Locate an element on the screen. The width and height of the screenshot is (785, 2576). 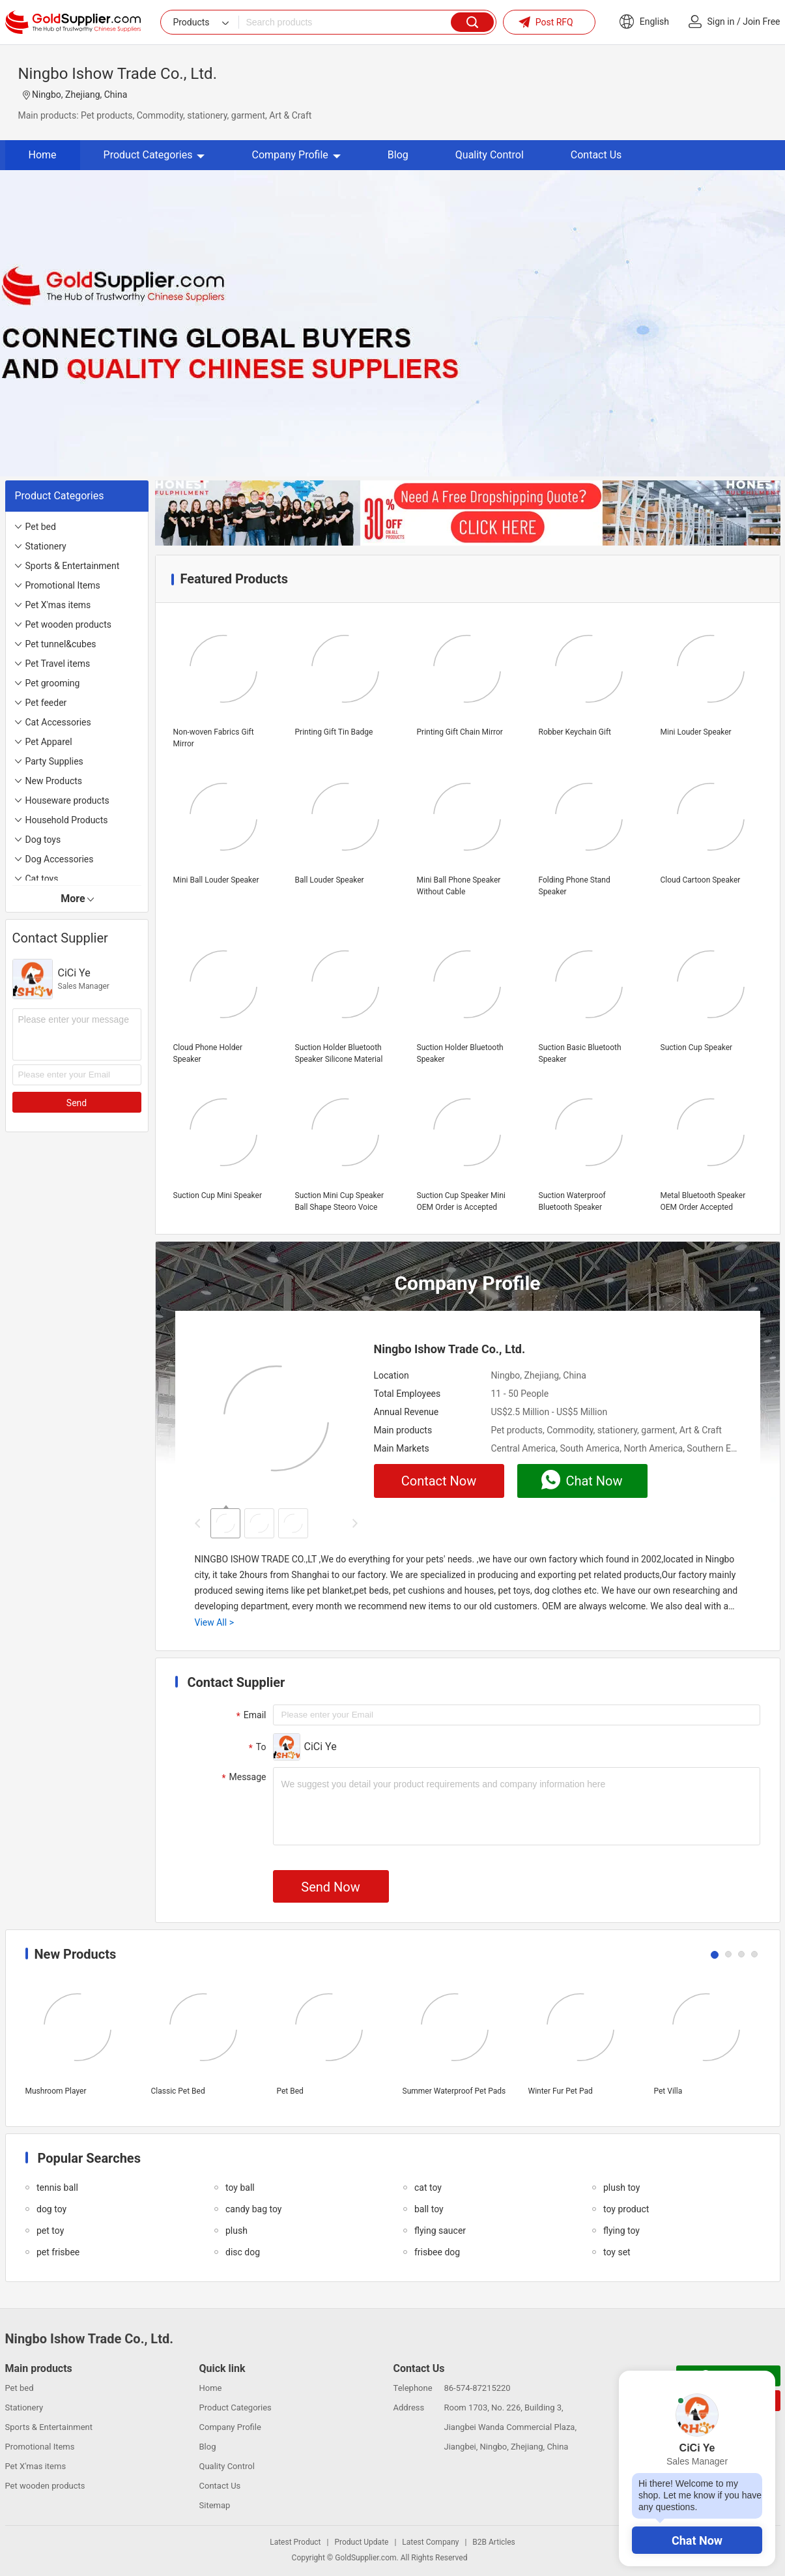
Pet grooming is located at coordinates (52, 683).